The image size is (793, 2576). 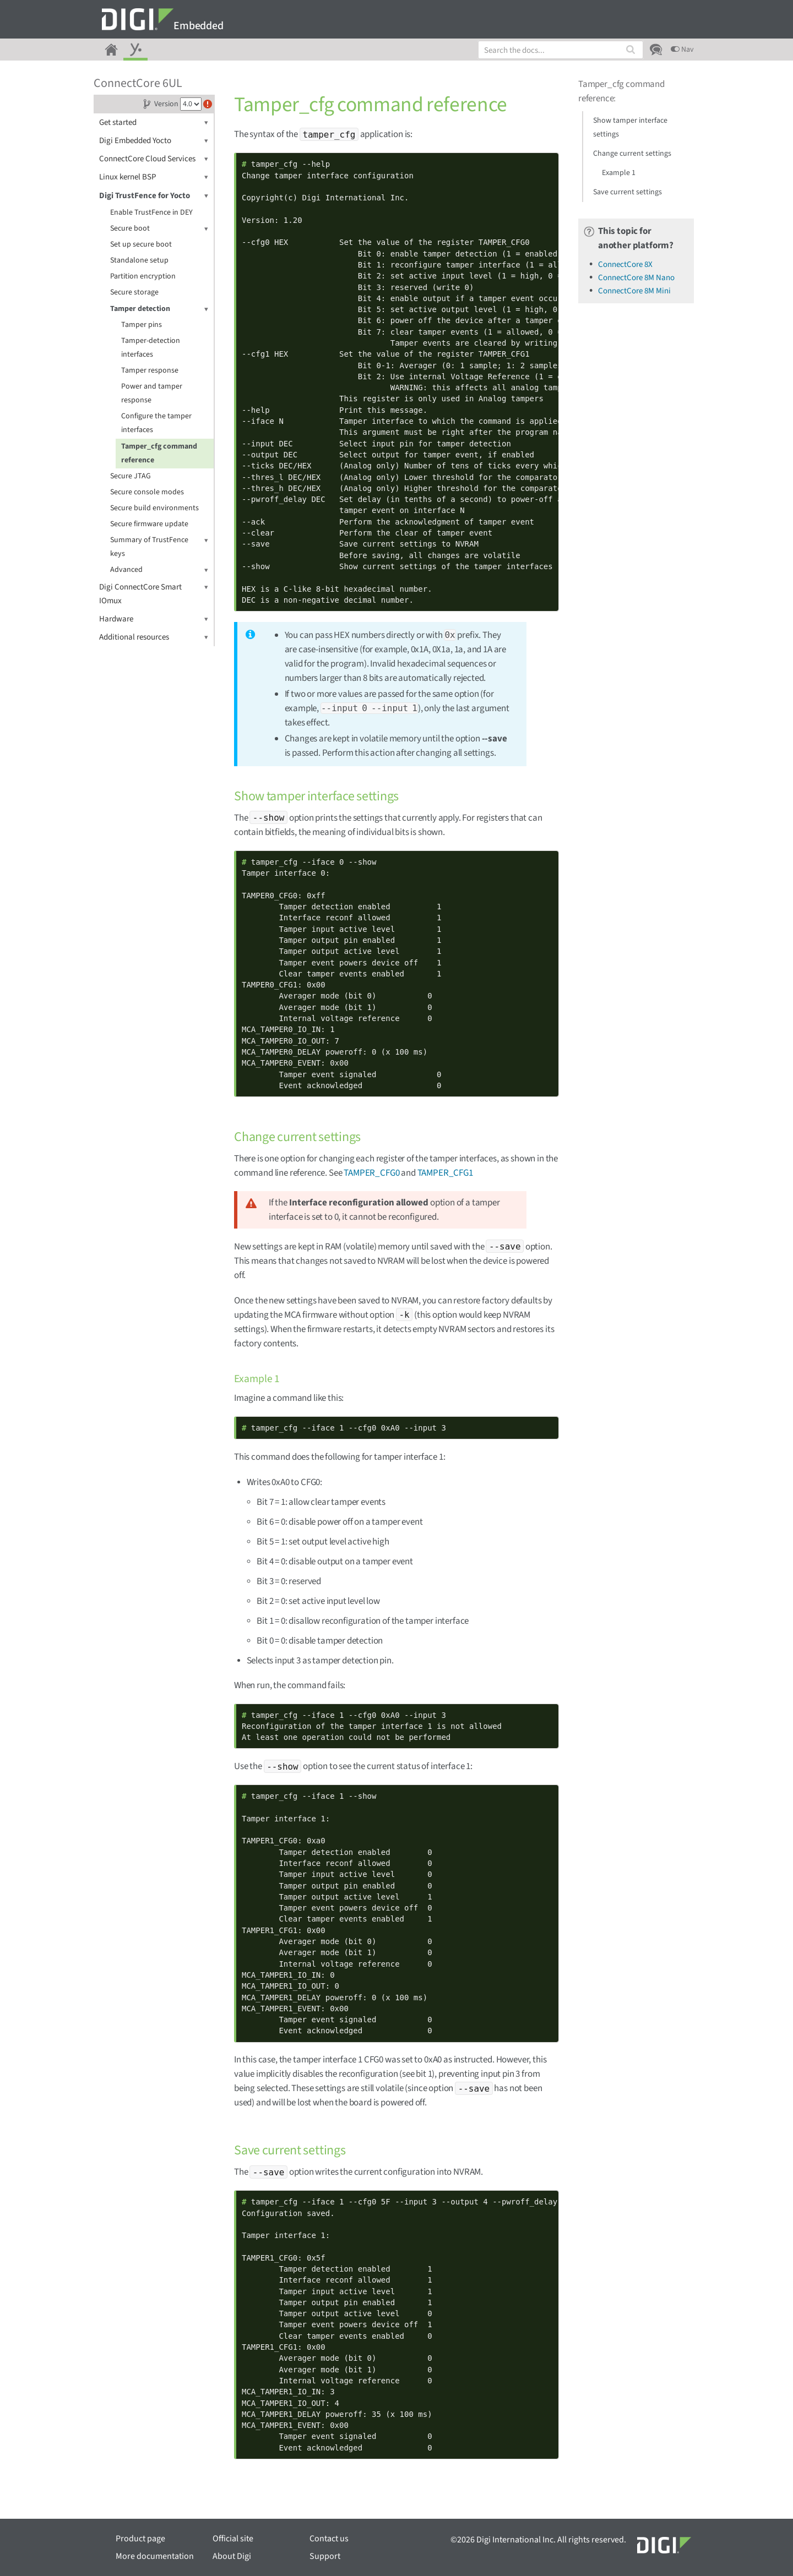 I want to click on Secure JTAG, so click(x=130, y=476).